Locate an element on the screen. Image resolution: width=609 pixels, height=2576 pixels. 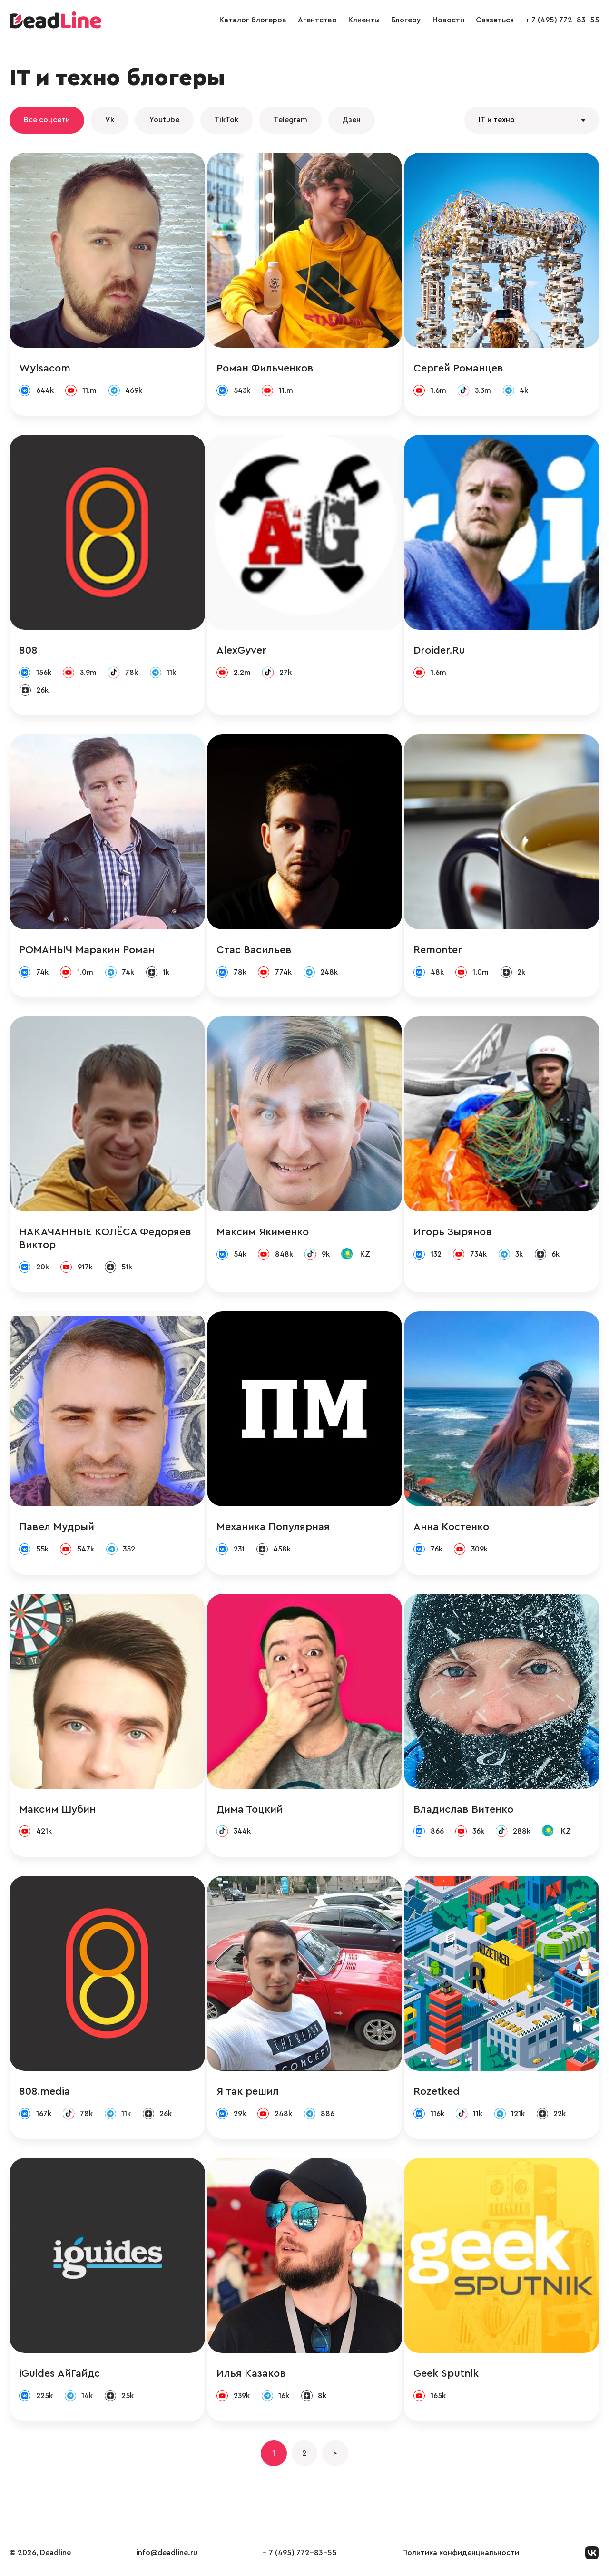
Игорь Зырянов is located at coordinates (453, 1233).